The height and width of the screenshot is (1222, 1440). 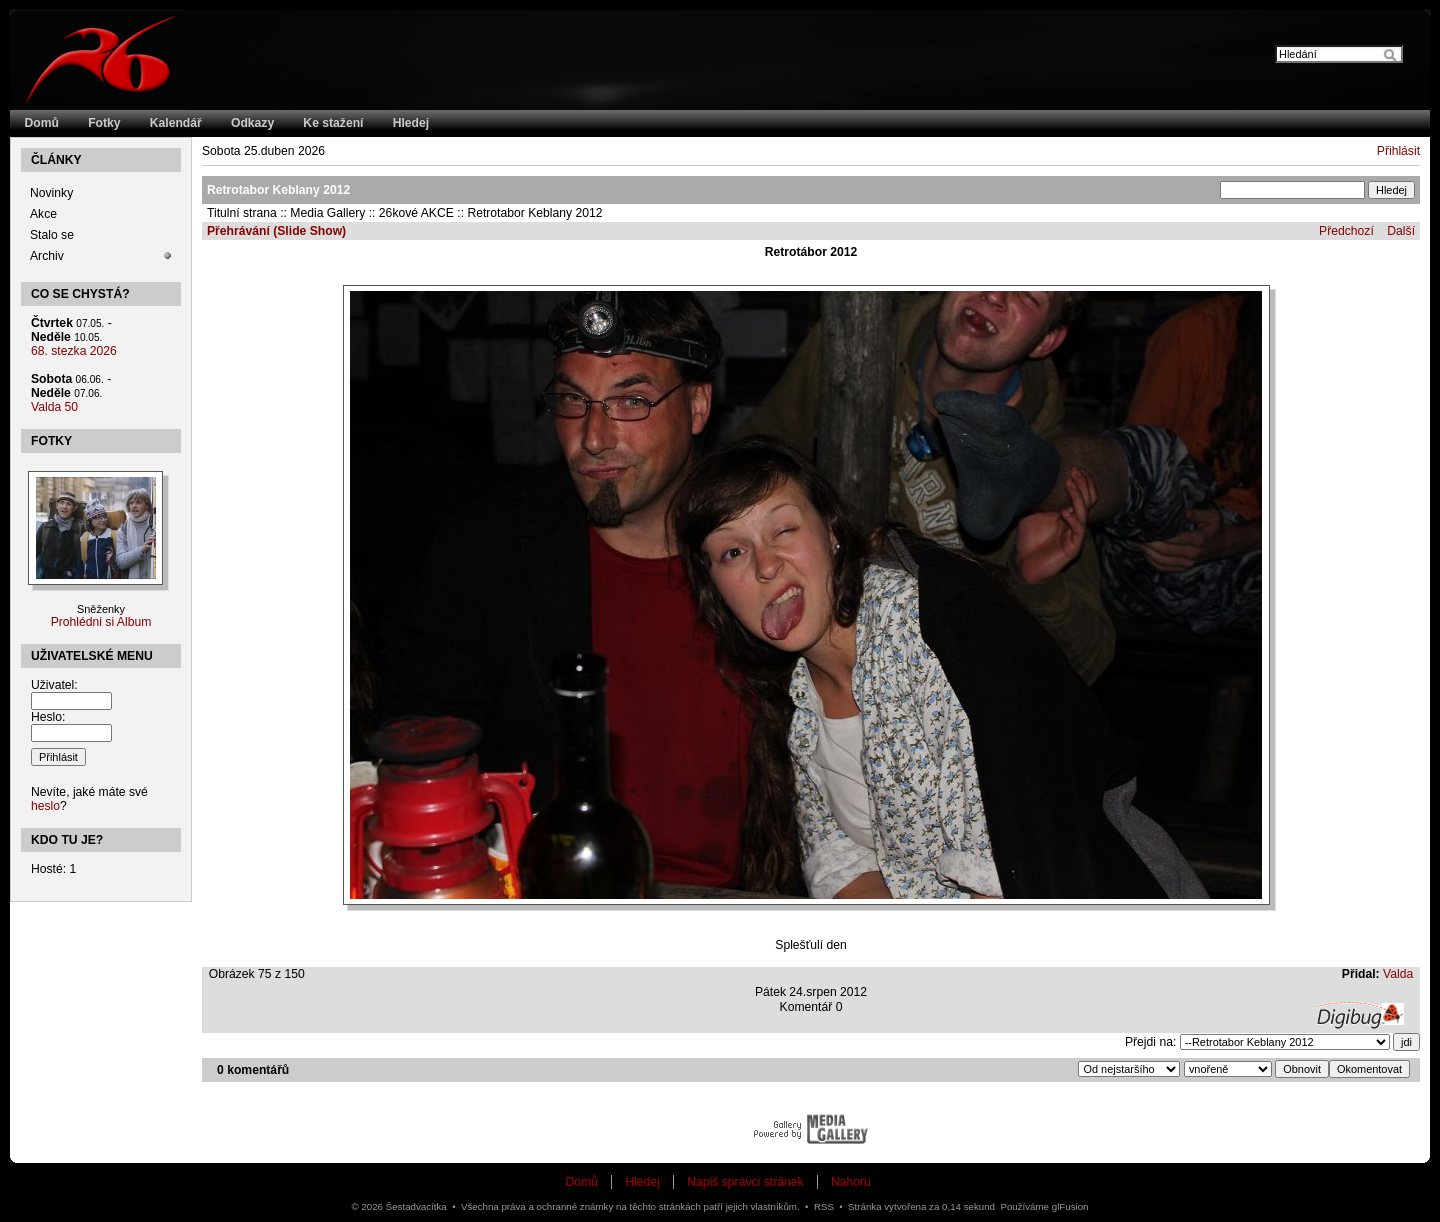 I want to click on Stalo se, so click(x=52, y=235).